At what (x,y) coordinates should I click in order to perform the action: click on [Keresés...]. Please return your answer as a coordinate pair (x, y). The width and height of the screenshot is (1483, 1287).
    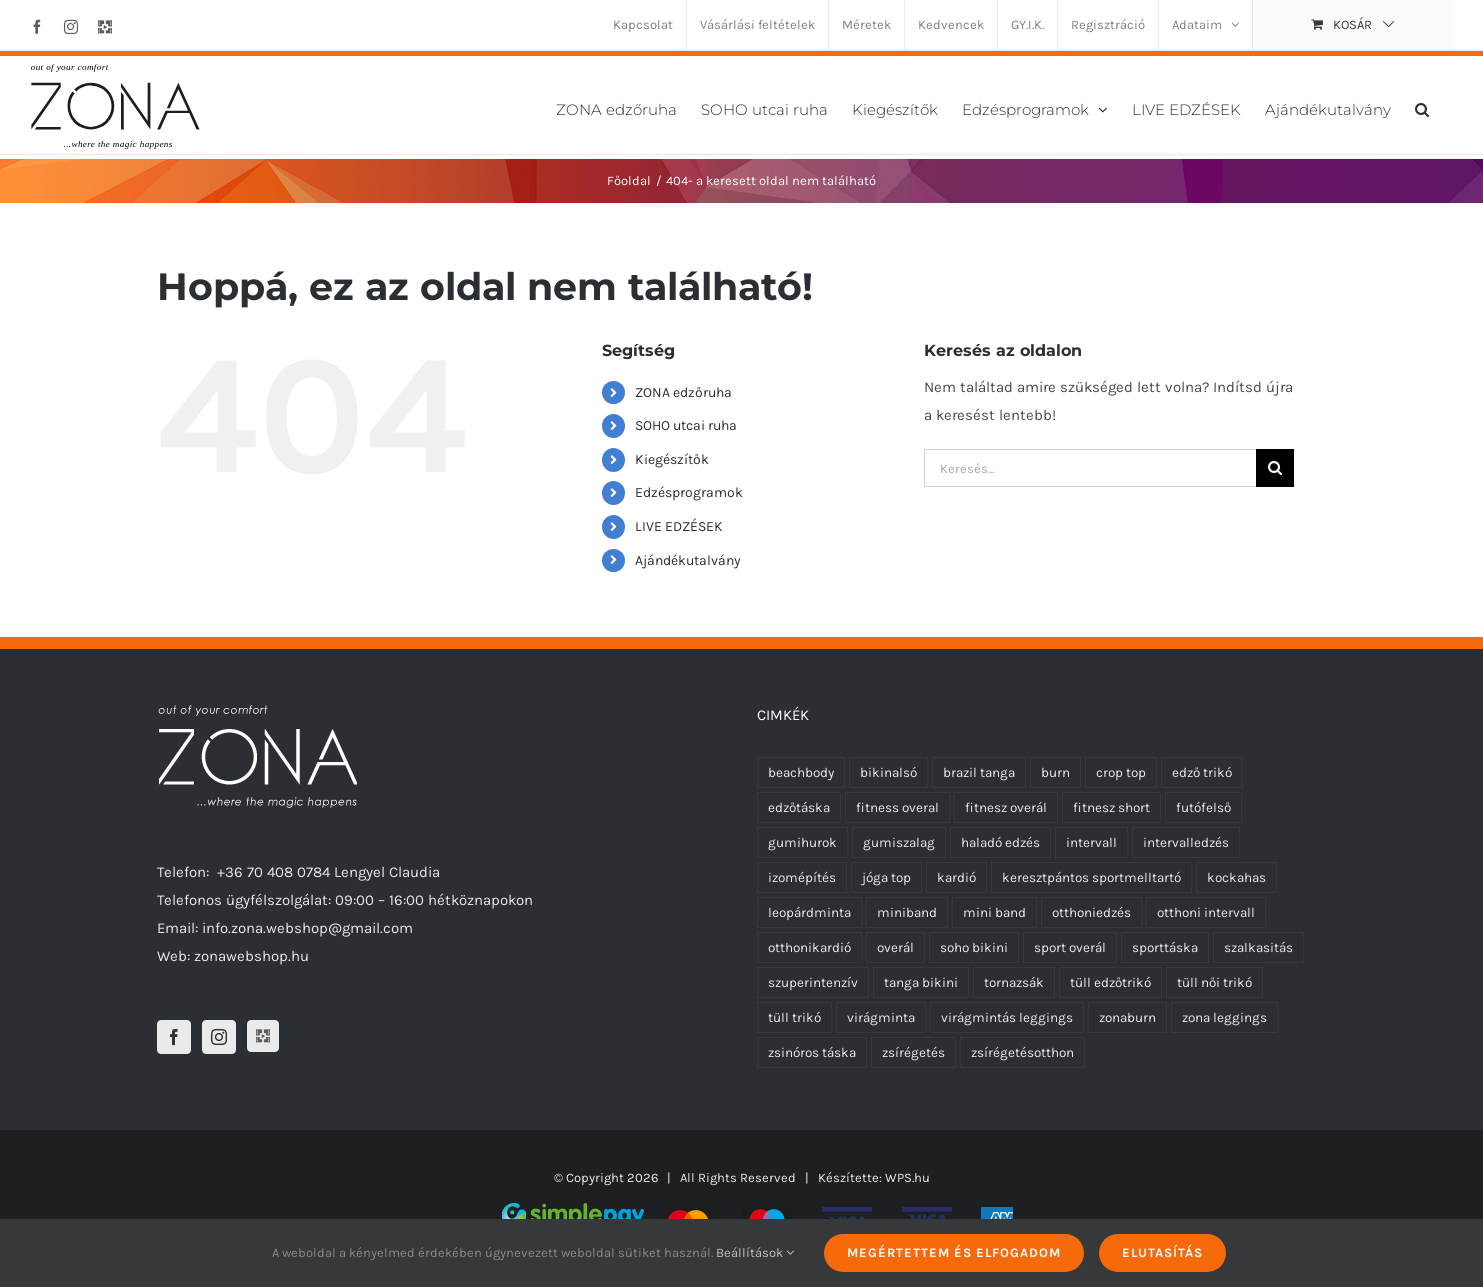
    Looking at the image, I should click on (1090, 468).